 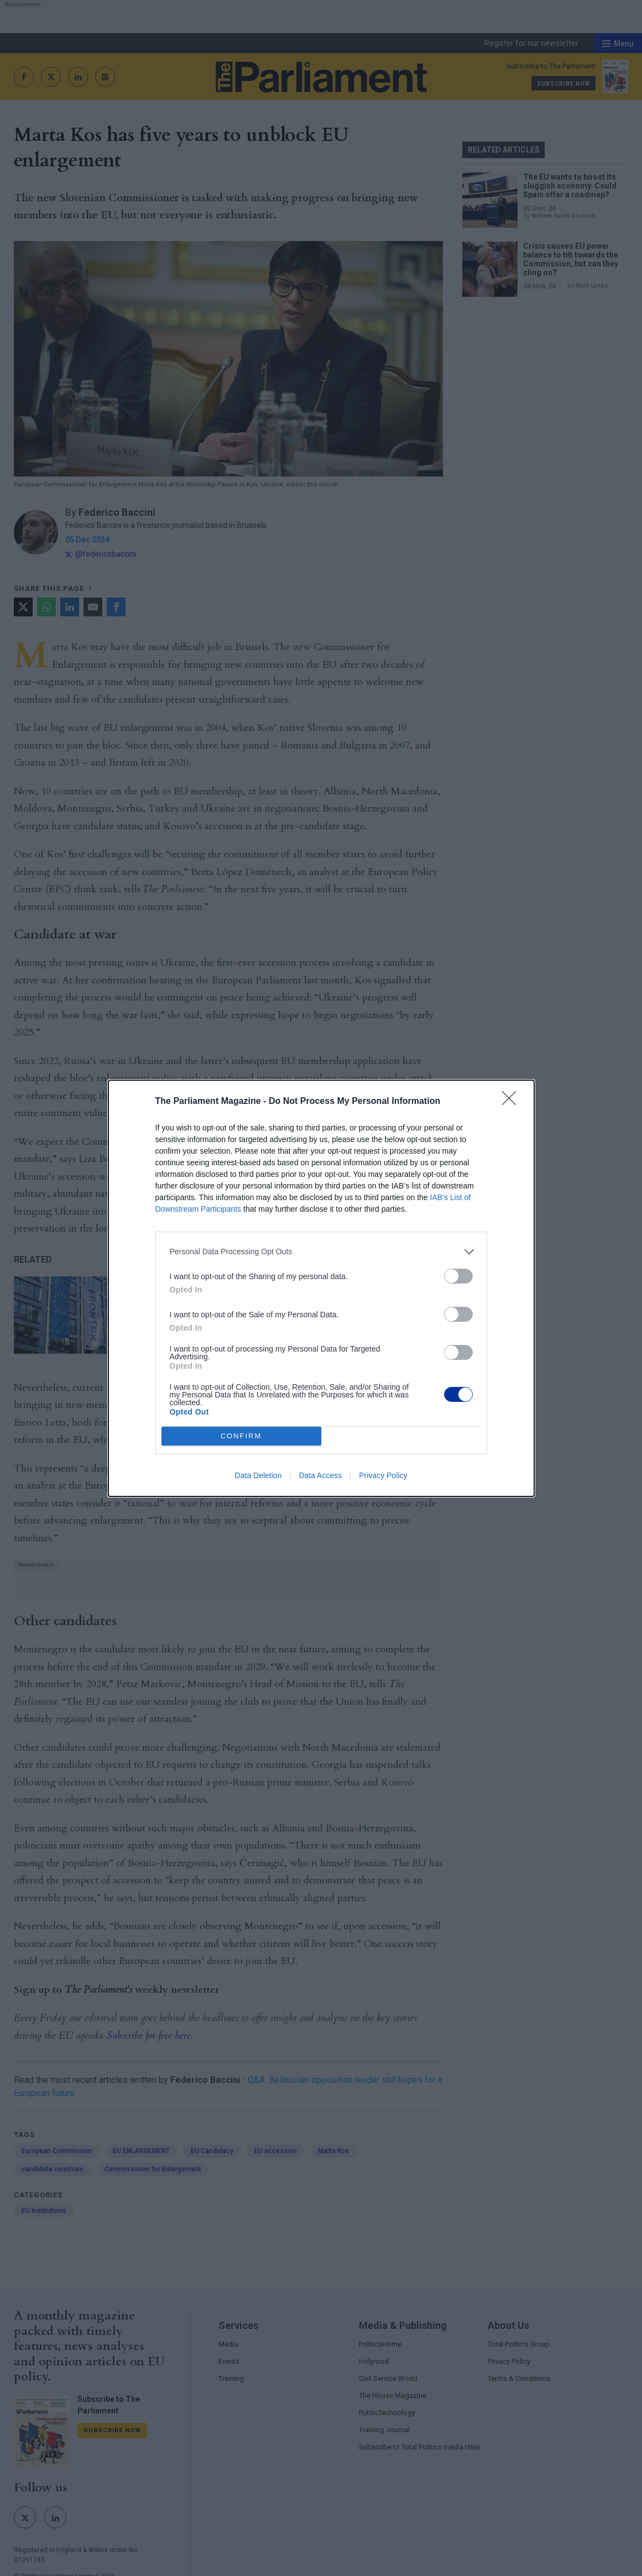 What do you see at coordinates (320, 1475) in the screenshot?
I see `Data Access` at bounding box center [320, 1475].